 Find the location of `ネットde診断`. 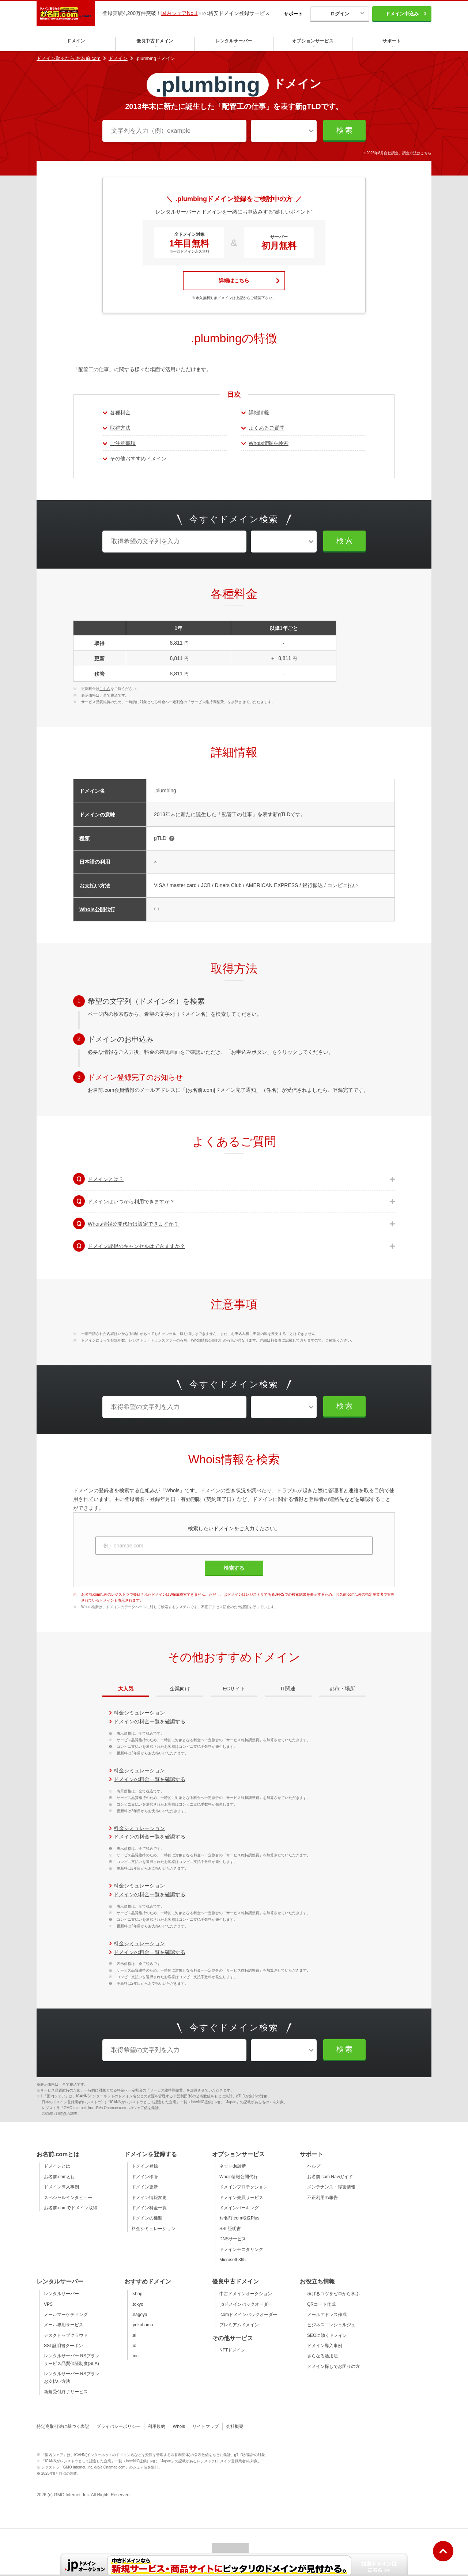

ネットde診断 is located at coordinates (232, 2166).